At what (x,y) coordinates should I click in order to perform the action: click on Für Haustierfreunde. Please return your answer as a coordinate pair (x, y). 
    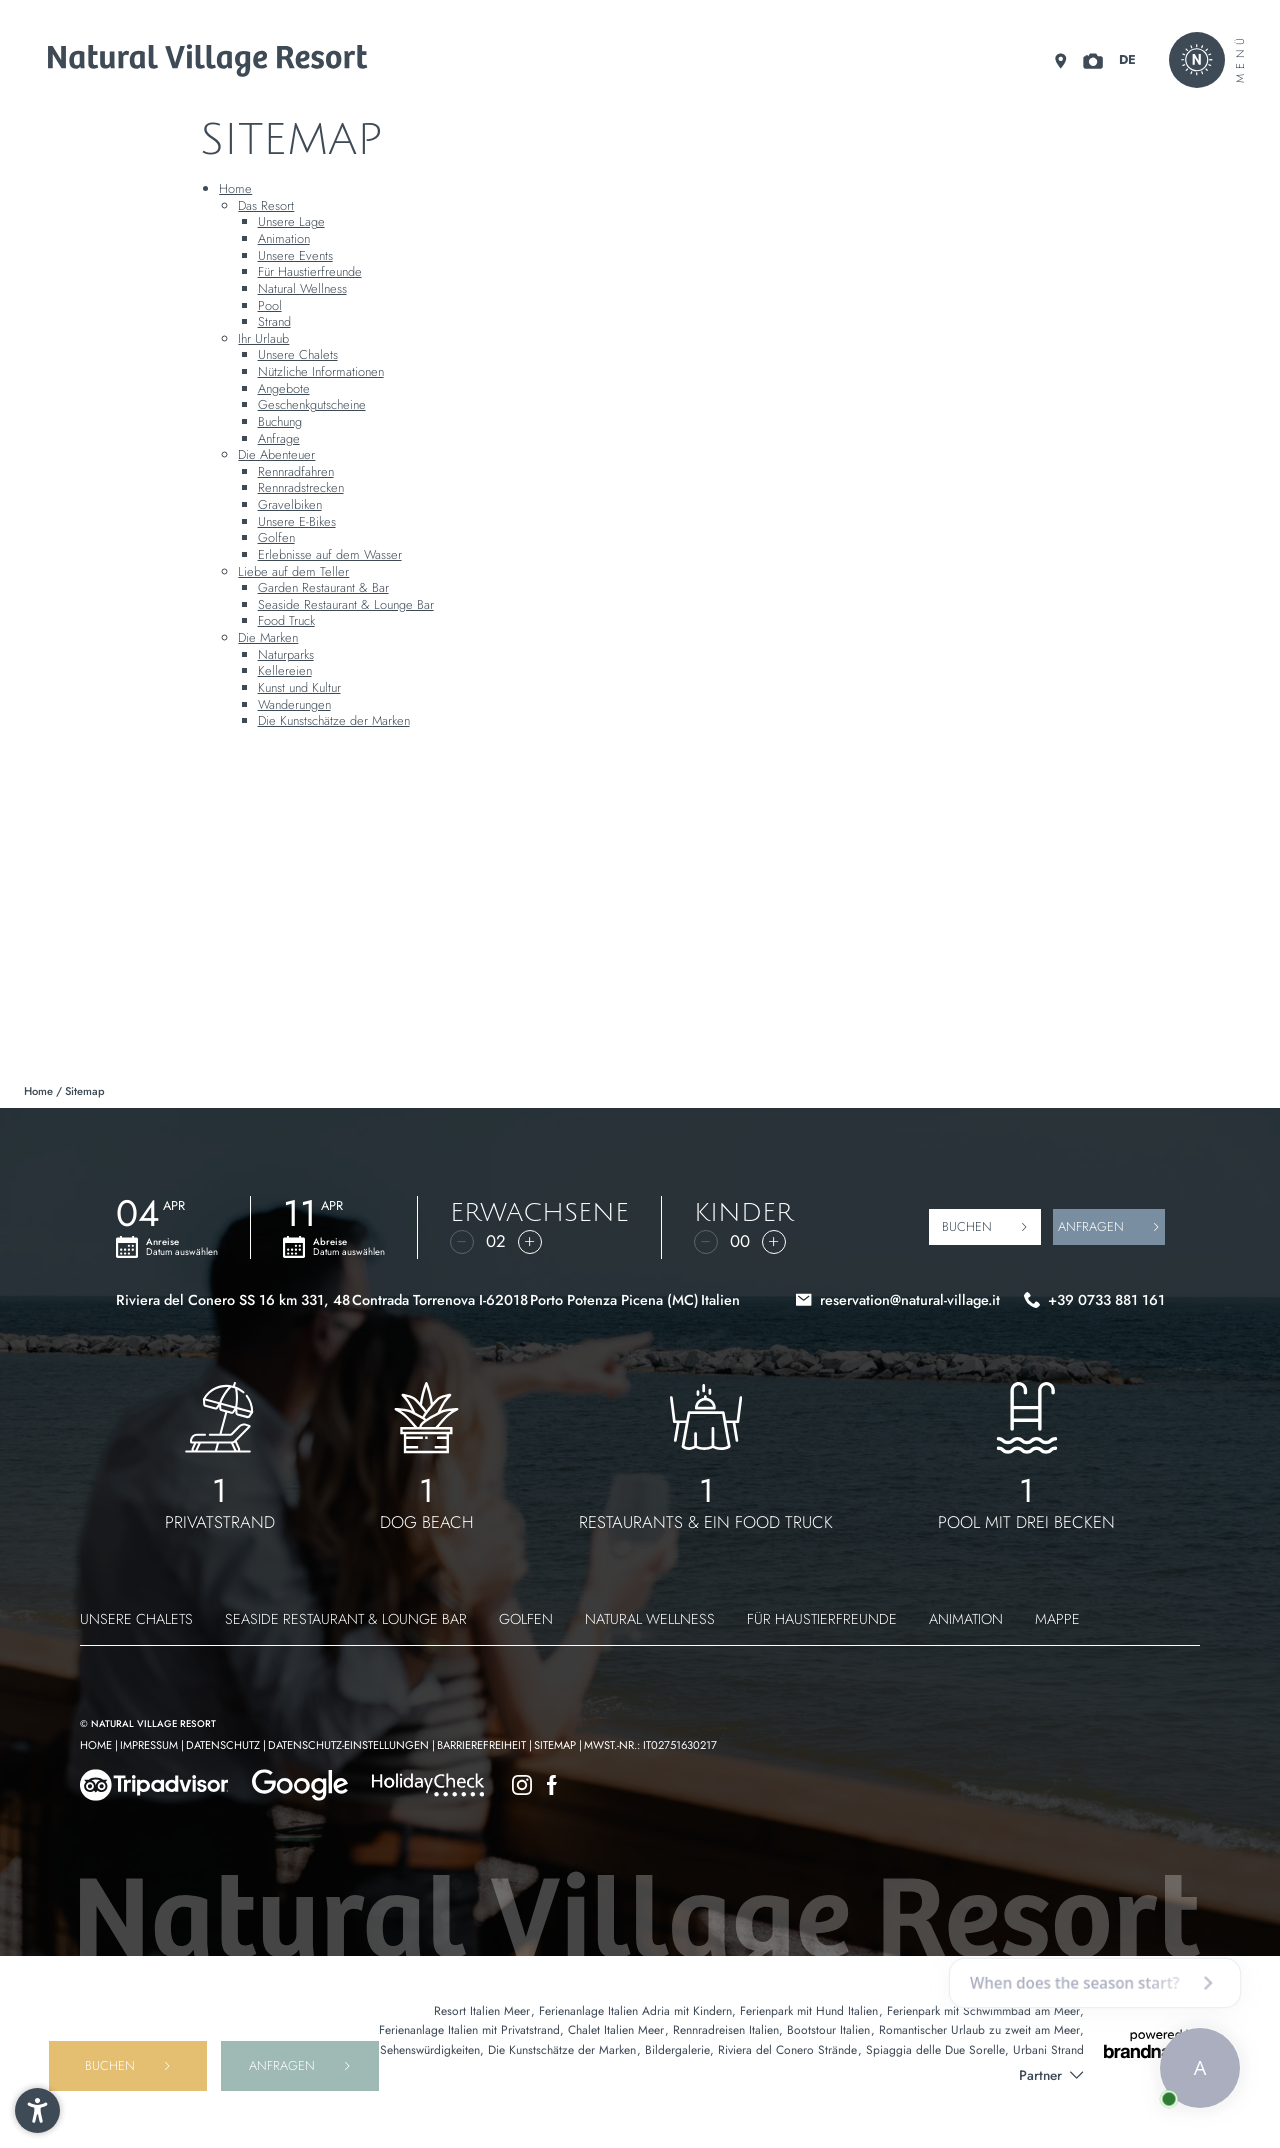
    Looking at the image, I should click on (310, 271).